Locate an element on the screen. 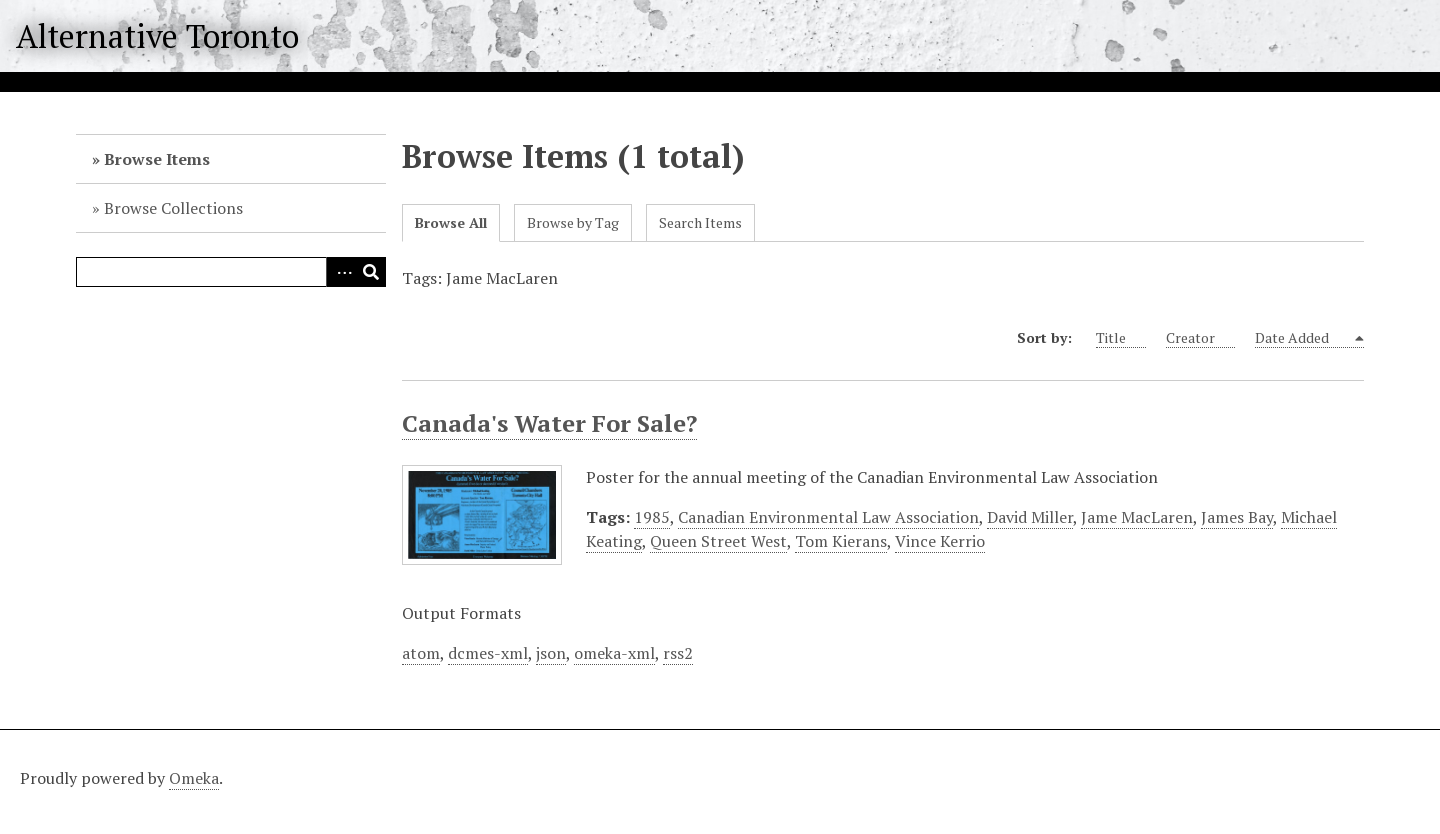 This screenshot has height=834, width=1440. dcmes-xml is located at coordinates (488, 653).